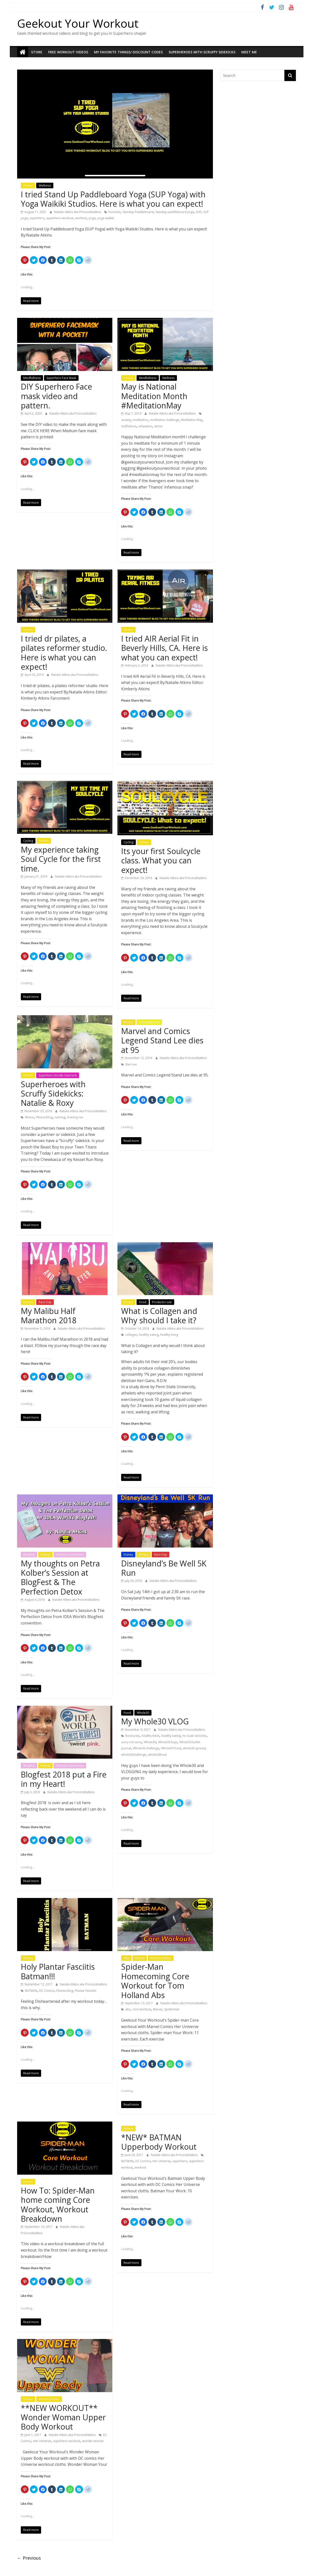  What do you see at coordinates (58, 2204) in the screenshot?
I see `How To: Spider-Man home coming Core Workout, Workout Breakdown` at bounding box center [58, 2204].